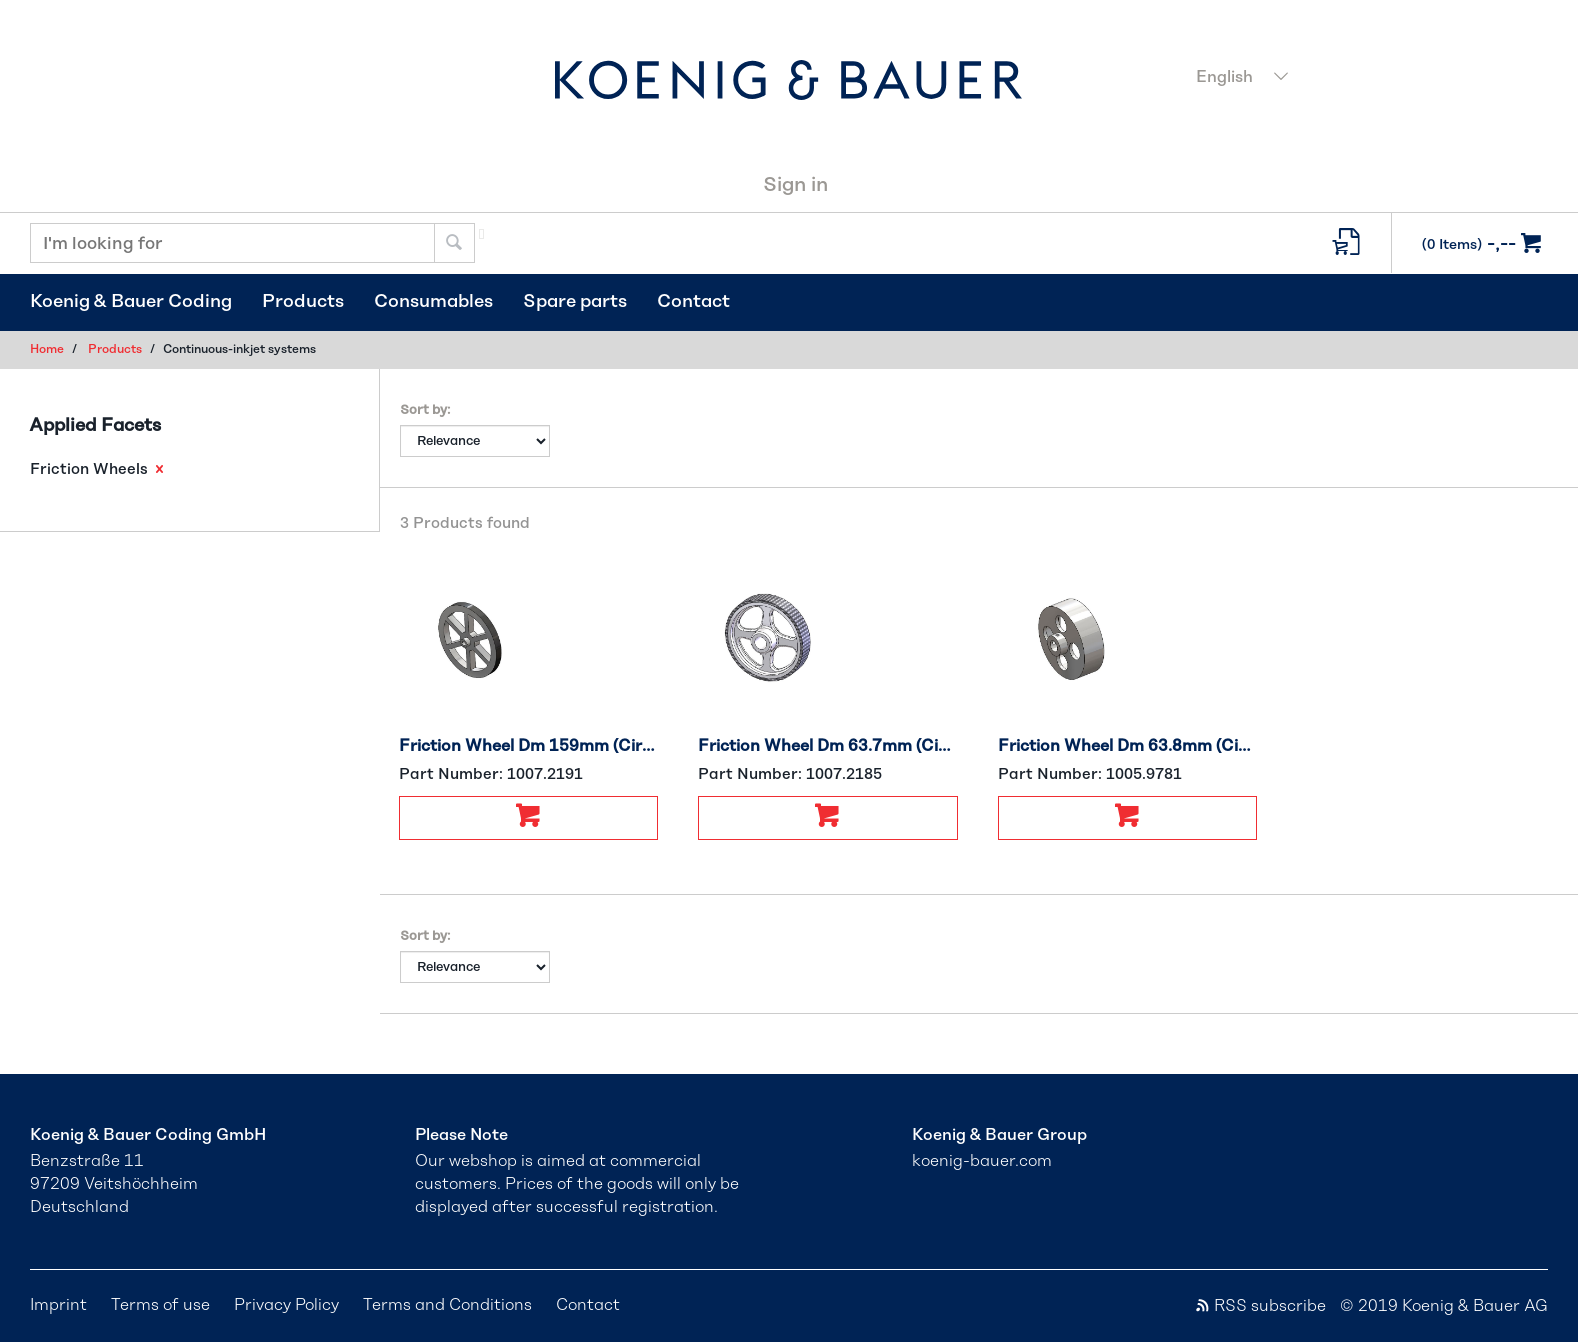 The image size is (1578, 1342). Describe the element at coordinates (1128, 746) in the screenshot. I see `Friction Wheel Dm 63.8mm (Circumference 200mm)` at that location.